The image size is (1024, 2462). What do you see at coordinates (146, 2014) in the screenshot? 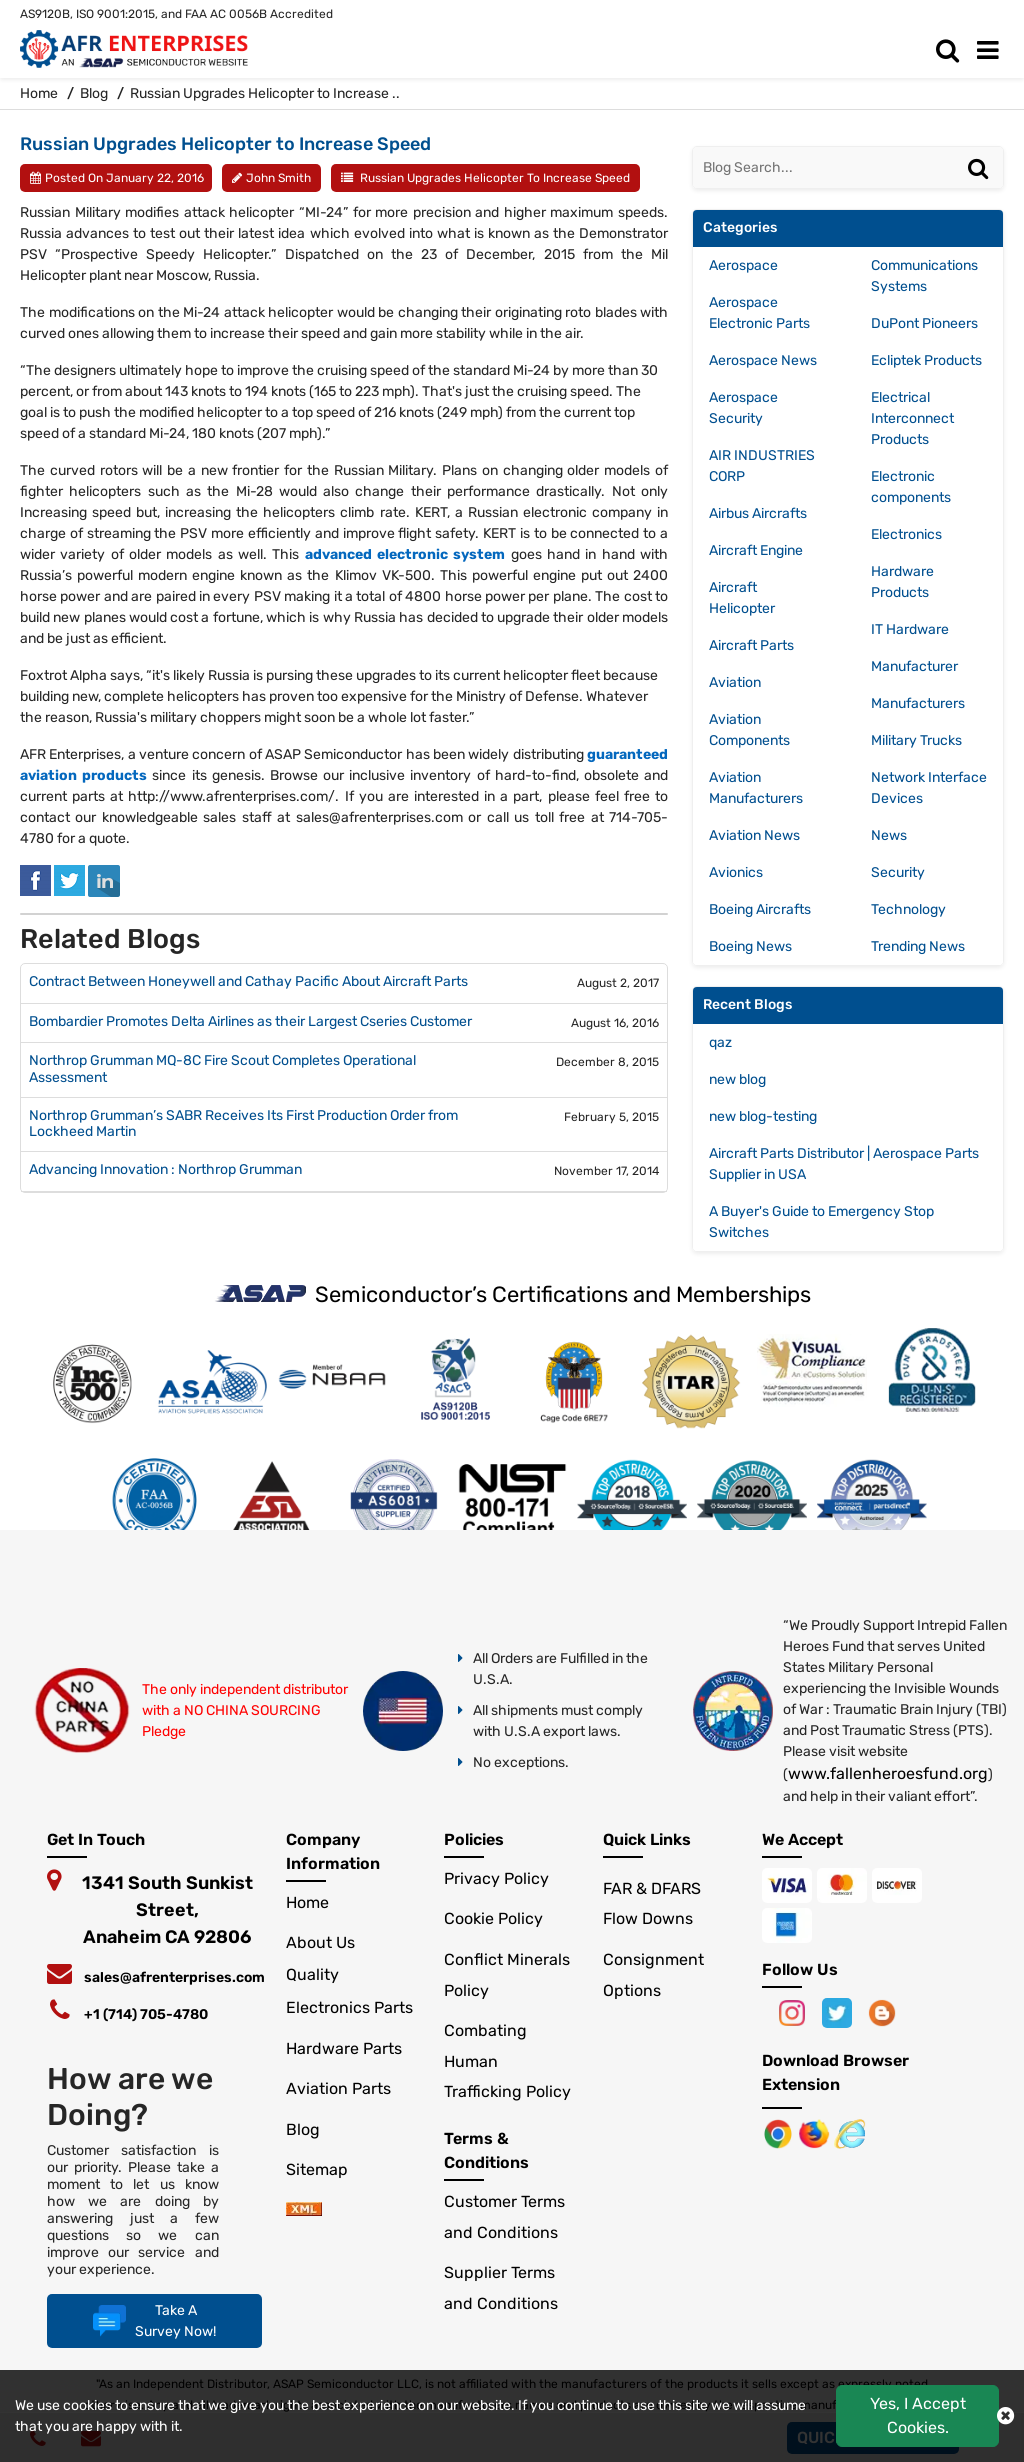
I see `+1 (714) 705-4780` at bounding box center [146, 2014].